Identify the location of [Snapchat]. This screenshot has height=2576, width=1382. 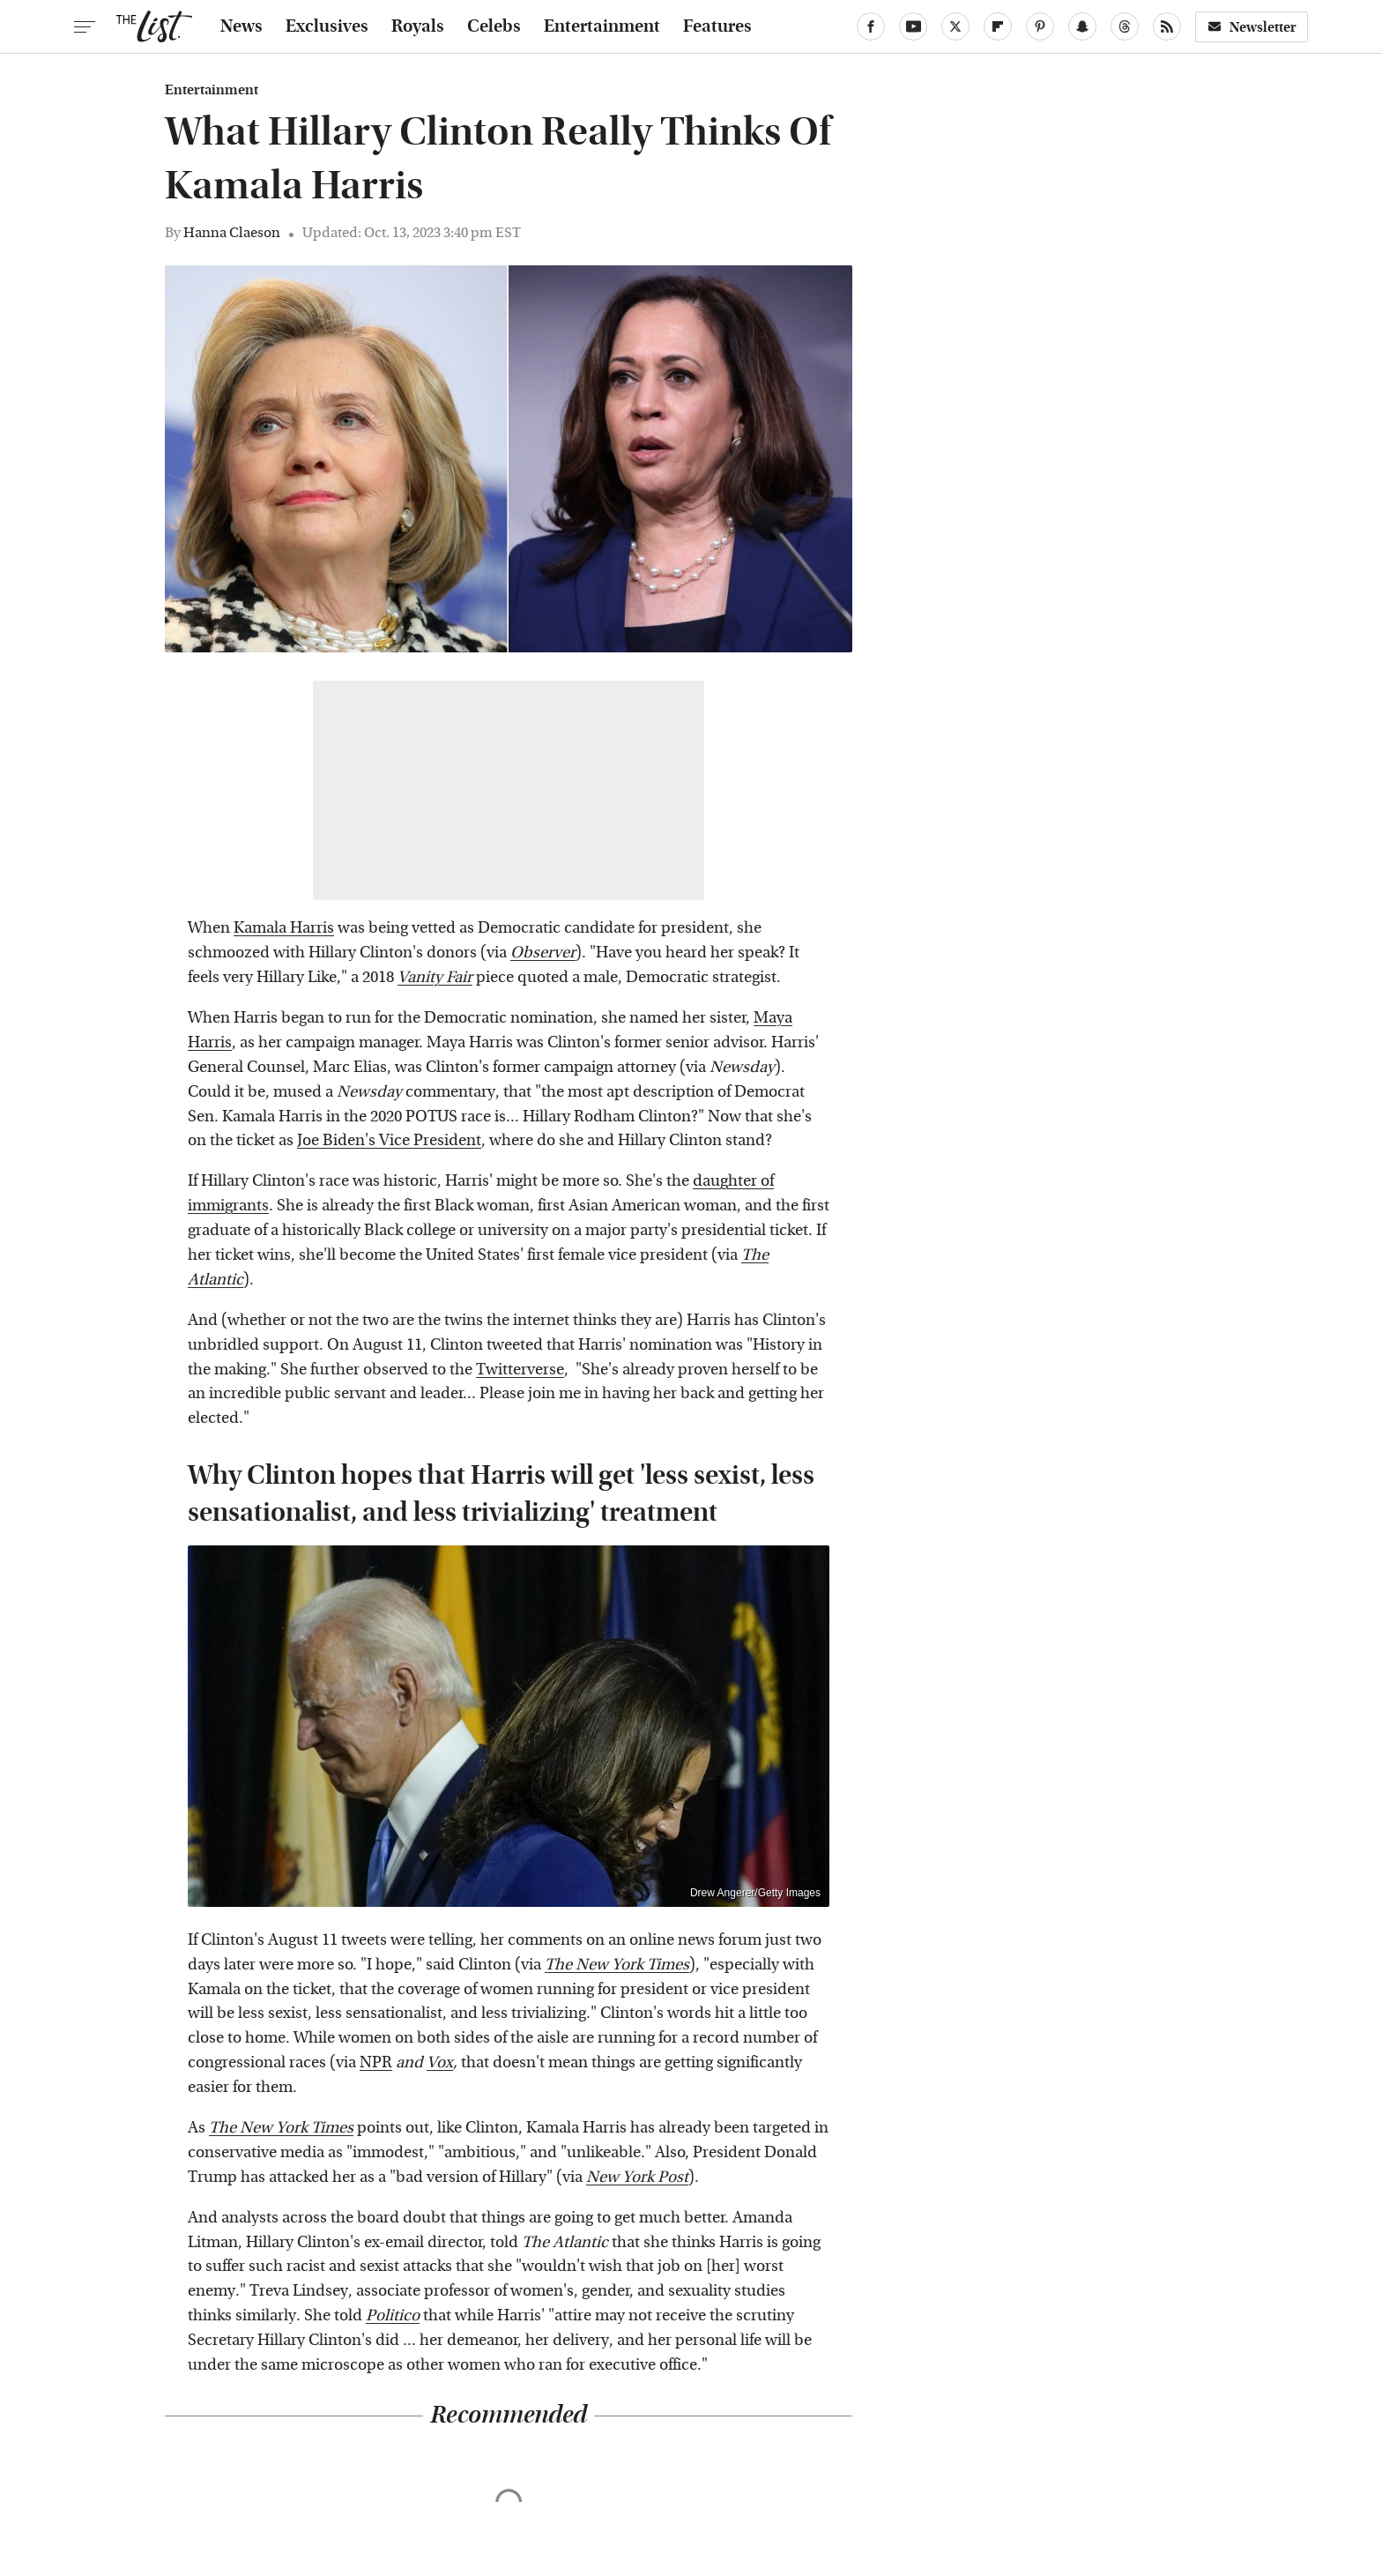
(1082, 26).